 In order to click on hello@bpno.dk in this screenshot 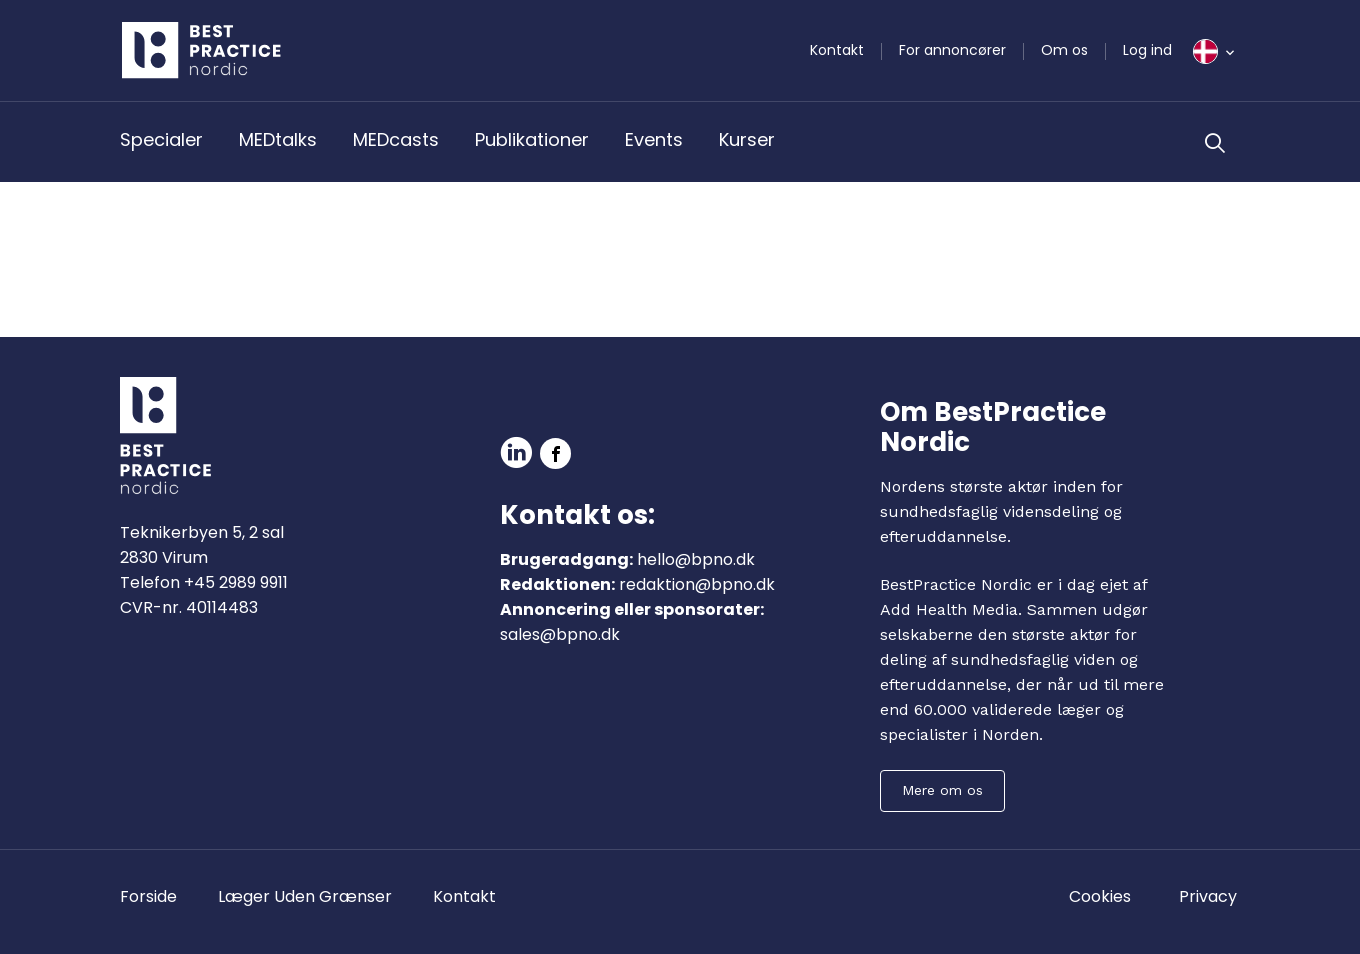, I will do `click(696, 559)`.